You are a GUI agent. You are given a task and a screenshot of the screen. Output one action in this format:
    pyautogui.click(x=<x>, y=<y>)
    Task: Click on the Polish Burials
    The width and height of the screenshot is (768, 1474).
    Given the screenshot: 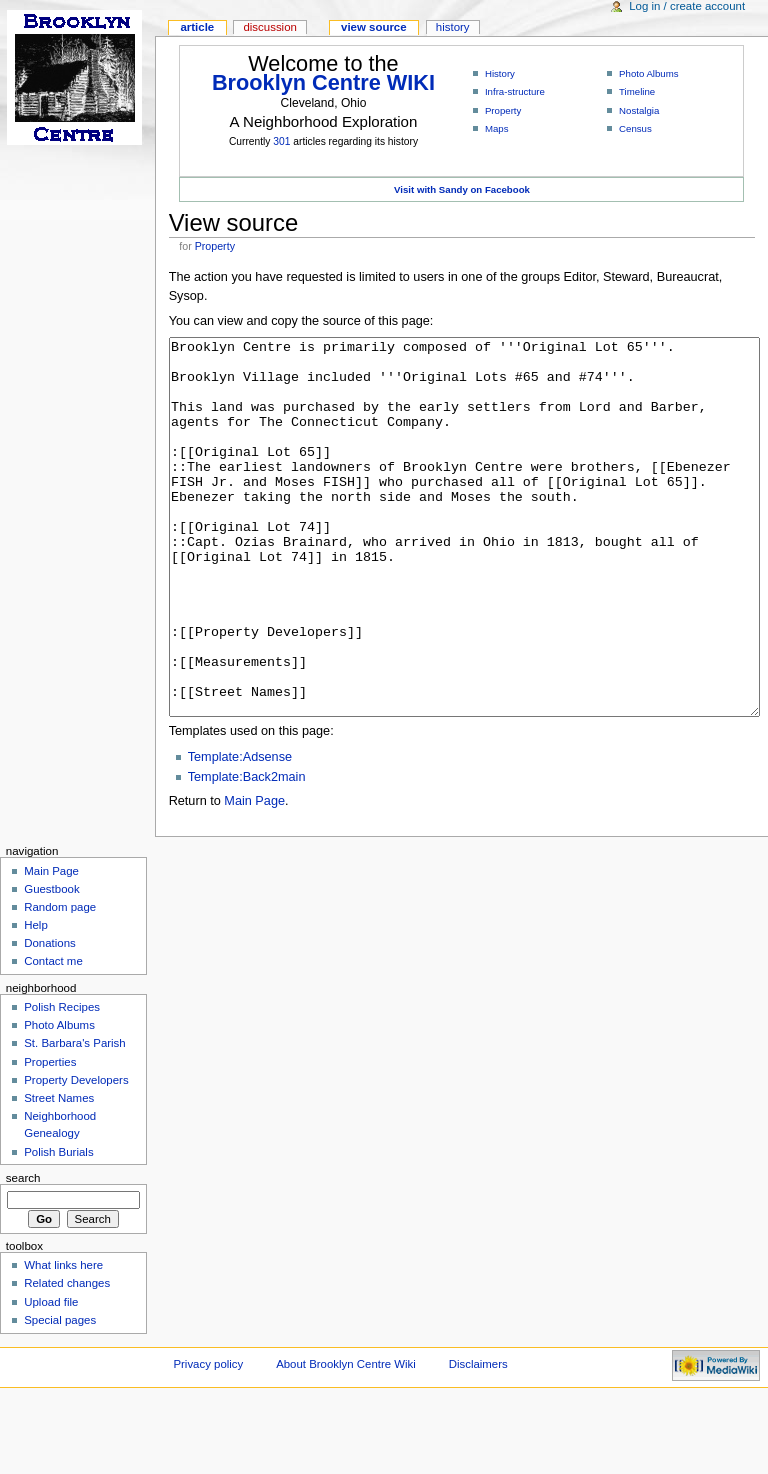 What is the action you would take?
    pyautogui.click(x=58, y=1227)
    